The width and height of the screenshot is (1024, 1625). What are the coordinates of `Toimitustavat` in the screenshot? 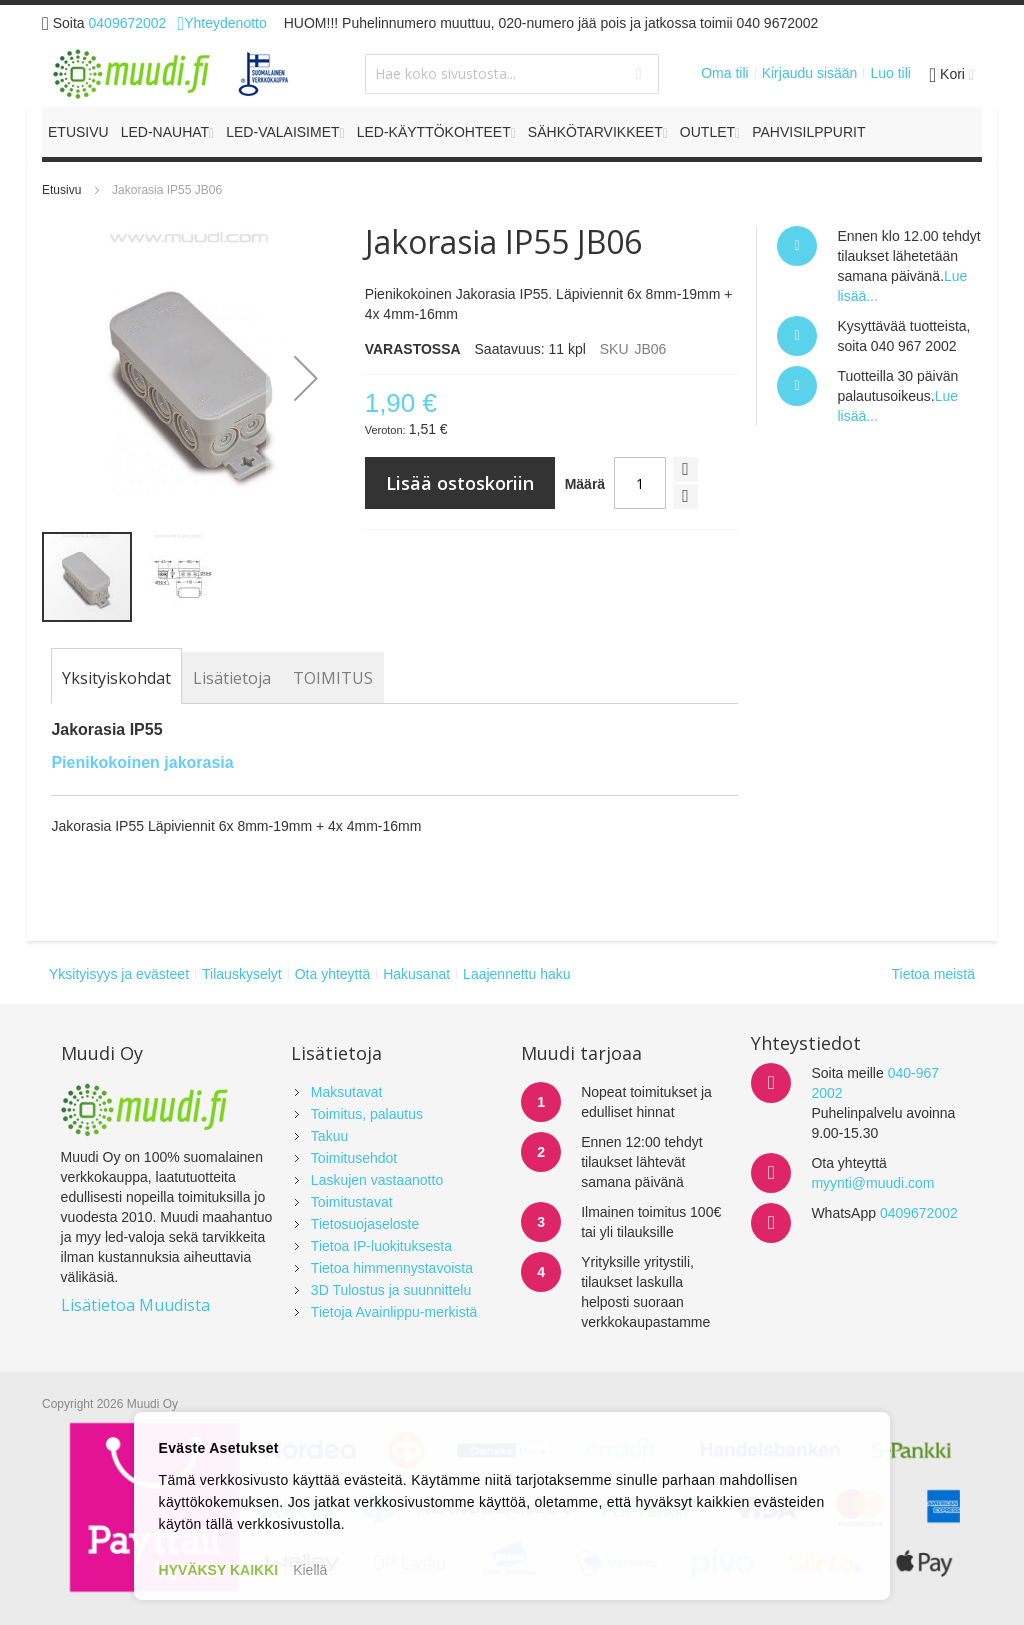 It's located at (352, 1202).